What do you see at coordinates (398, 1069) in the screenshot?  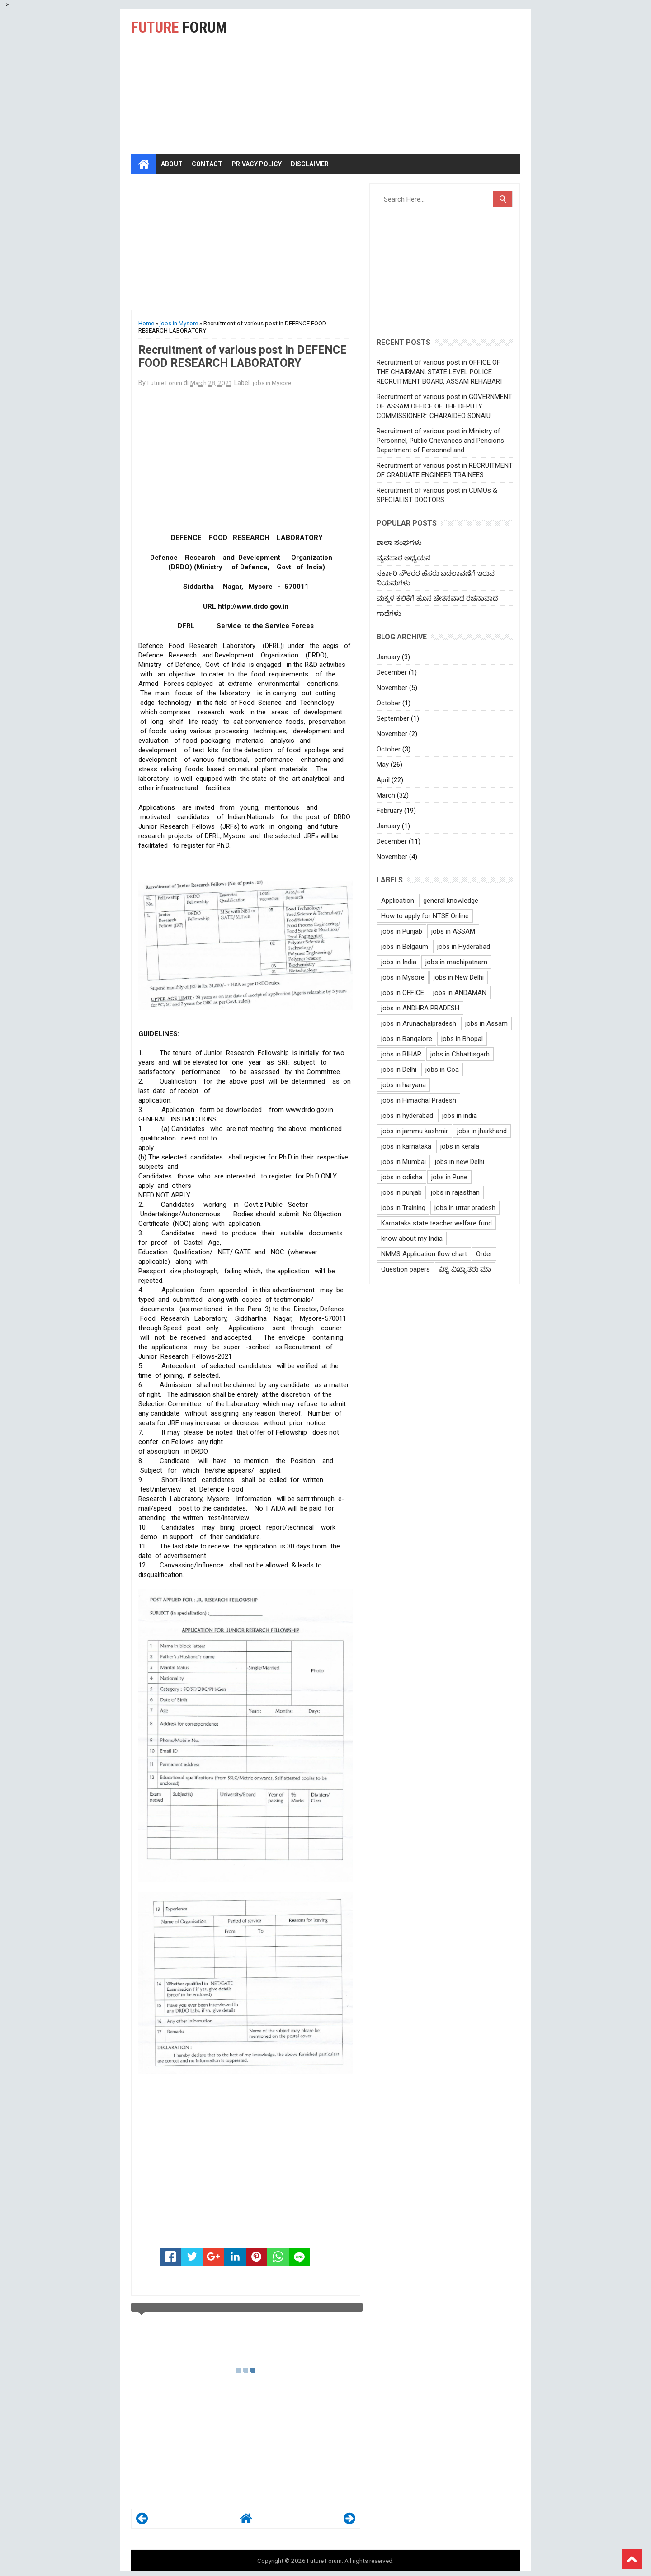 I see `jobs in Delhi` at bounding box center [398, 1069].